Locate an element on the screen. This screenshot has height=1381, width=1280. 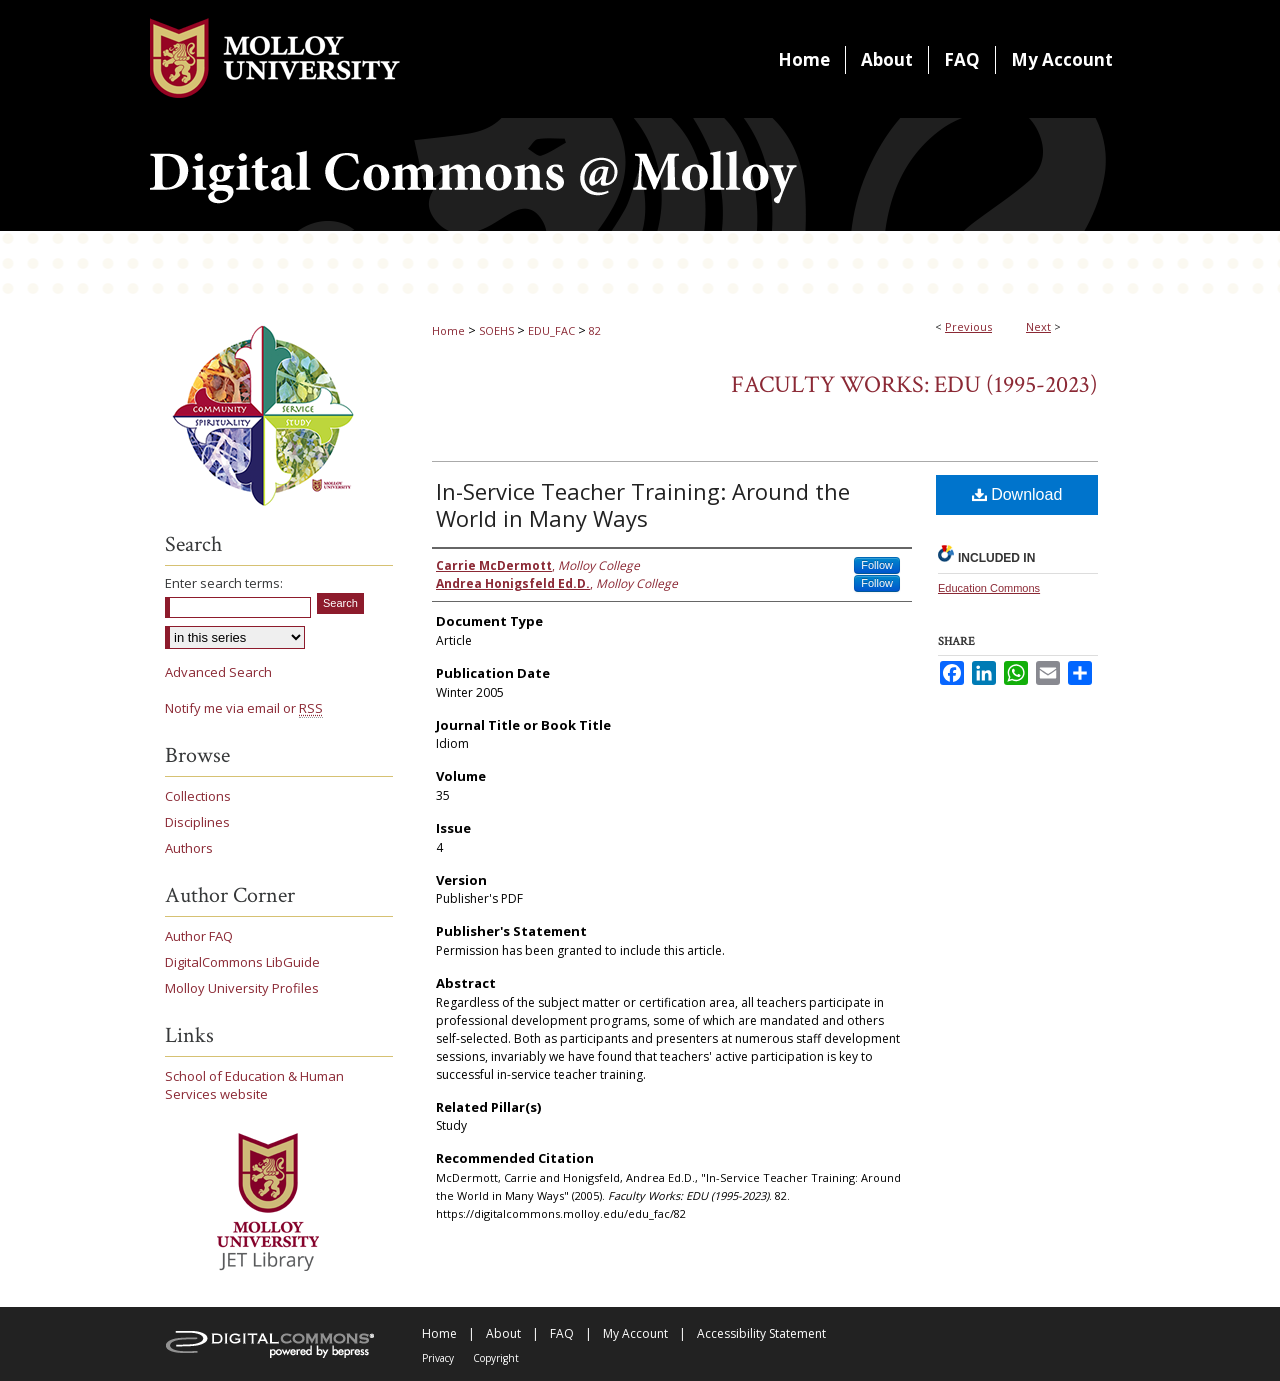
Enter search terms: is located at coordinates (224, 583).